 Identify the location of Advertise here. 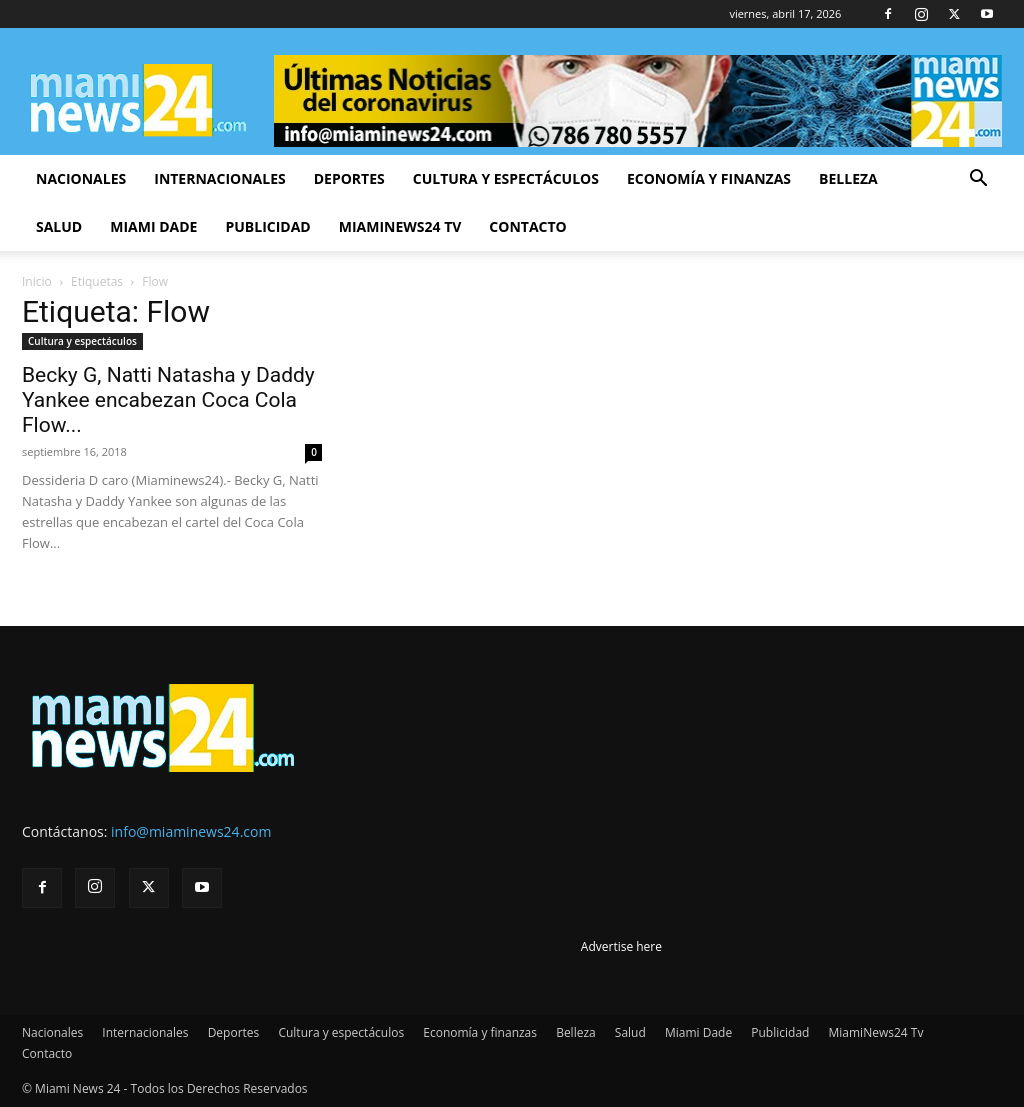
(621, 946).